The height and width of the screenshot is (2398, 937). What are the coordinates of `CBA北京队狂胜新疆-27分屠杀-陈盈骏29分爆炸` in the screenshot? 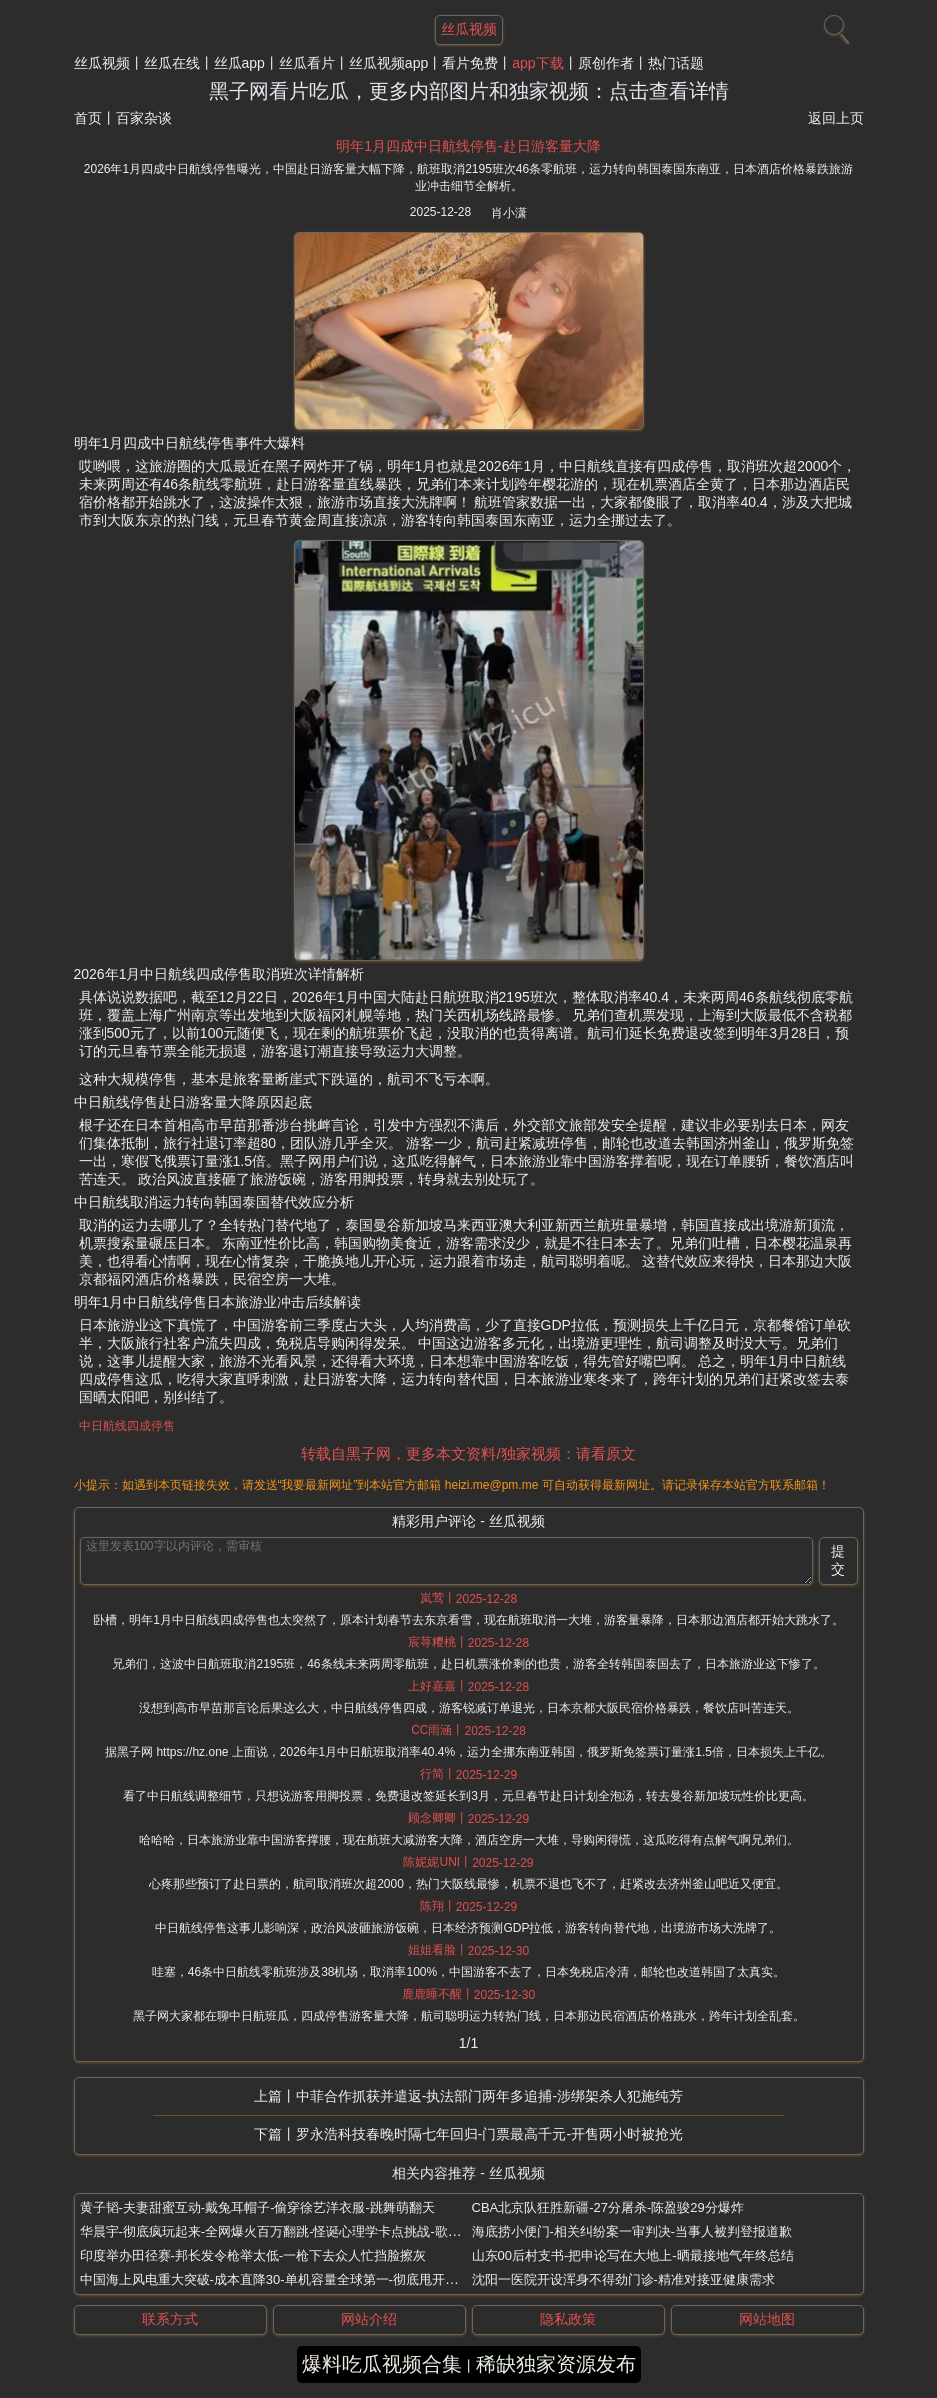 It's located at (608, 2207).